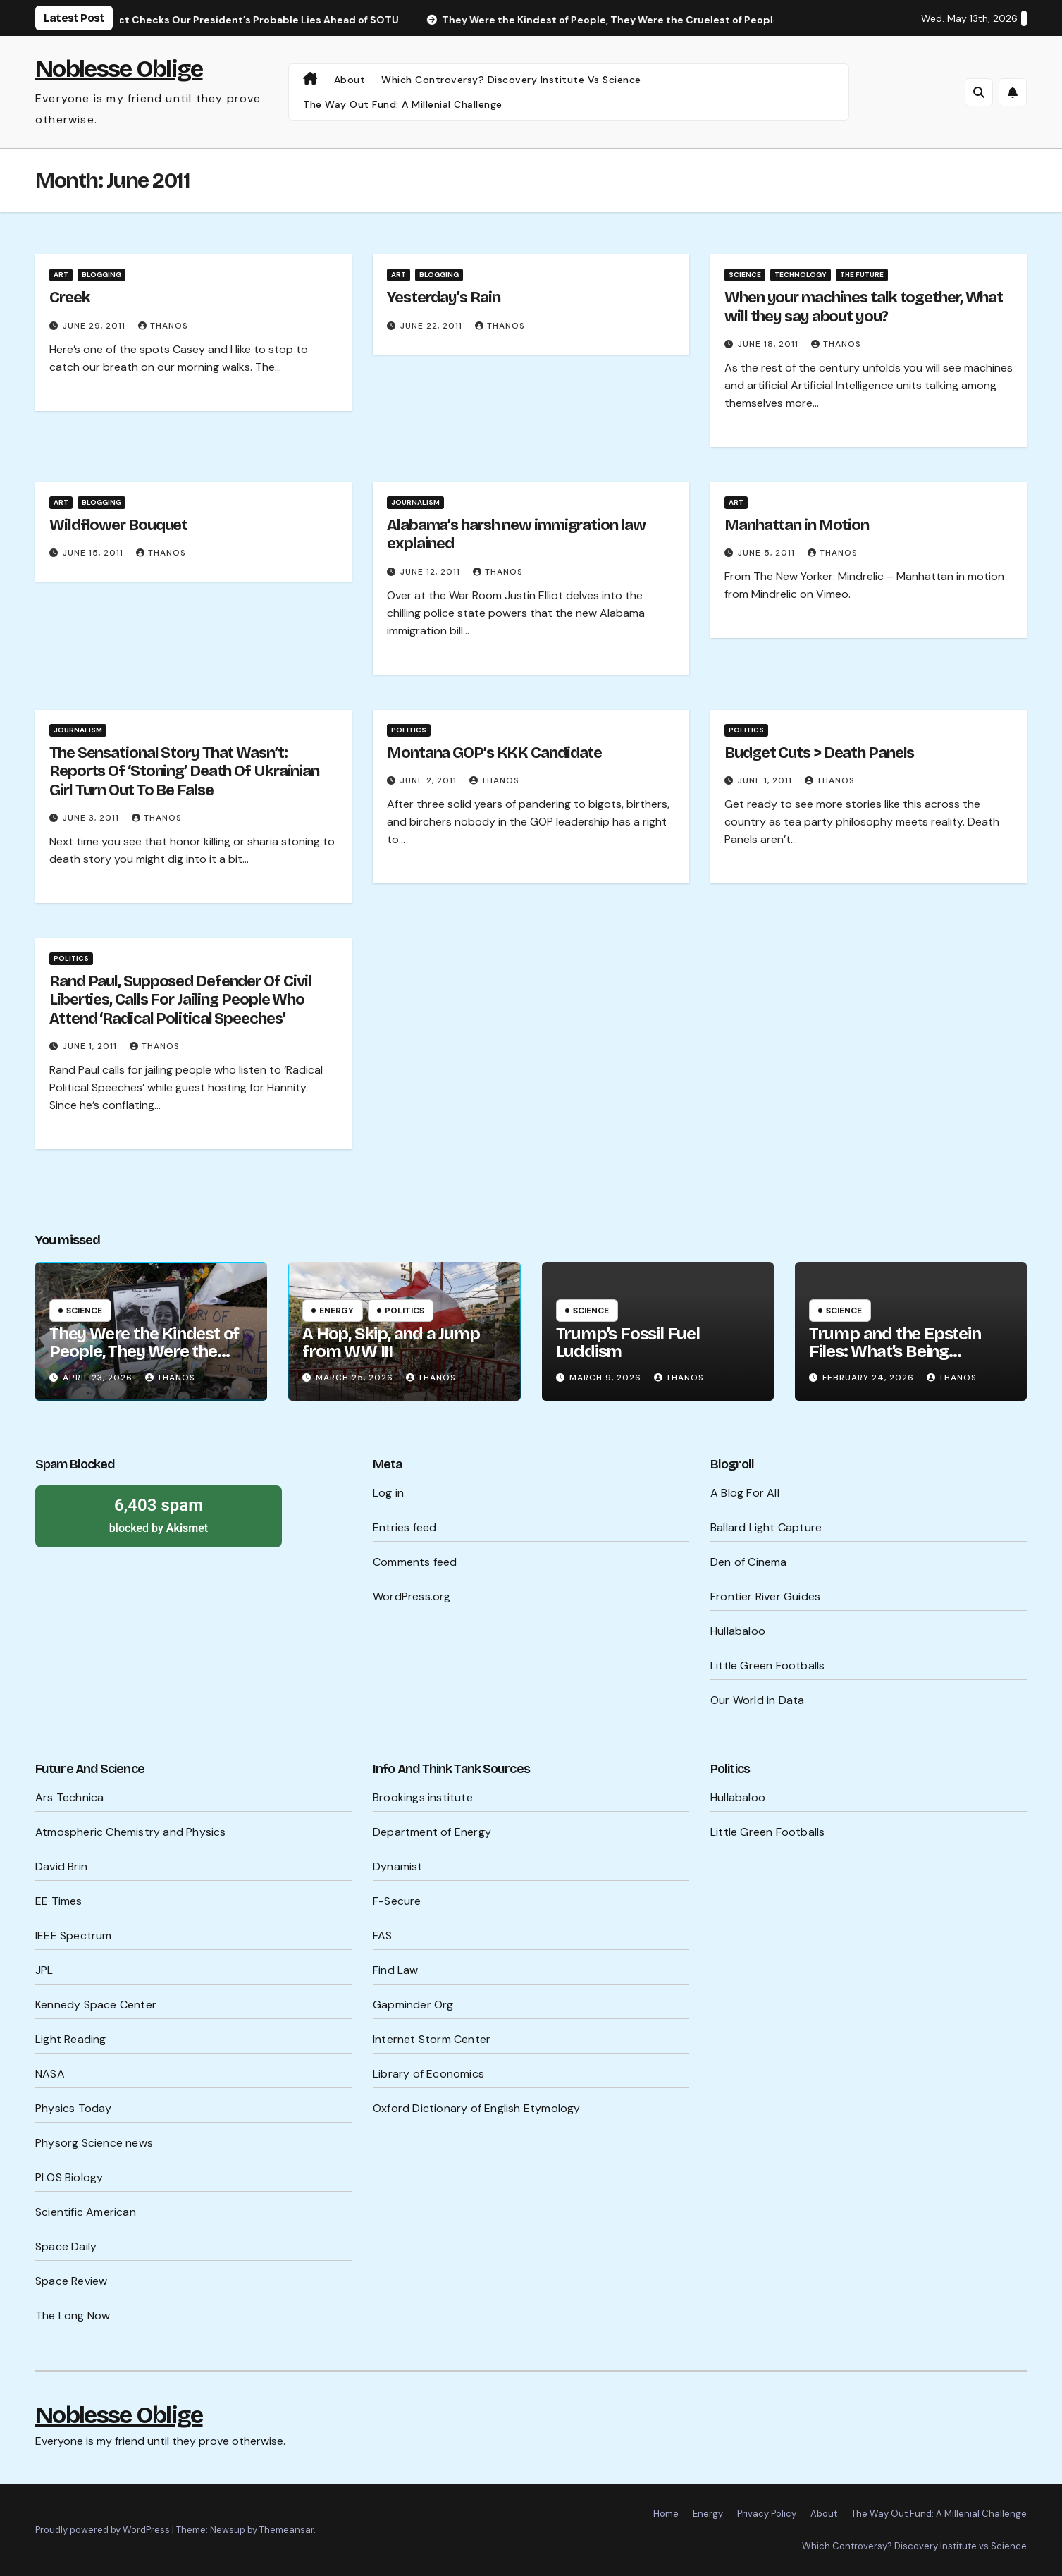 This screenshot has width=1062, height=2576. Describe the element at coordinates (477, 2108) in the screenshot. I see `Oxford Dictionary of English Etymology` at that location.